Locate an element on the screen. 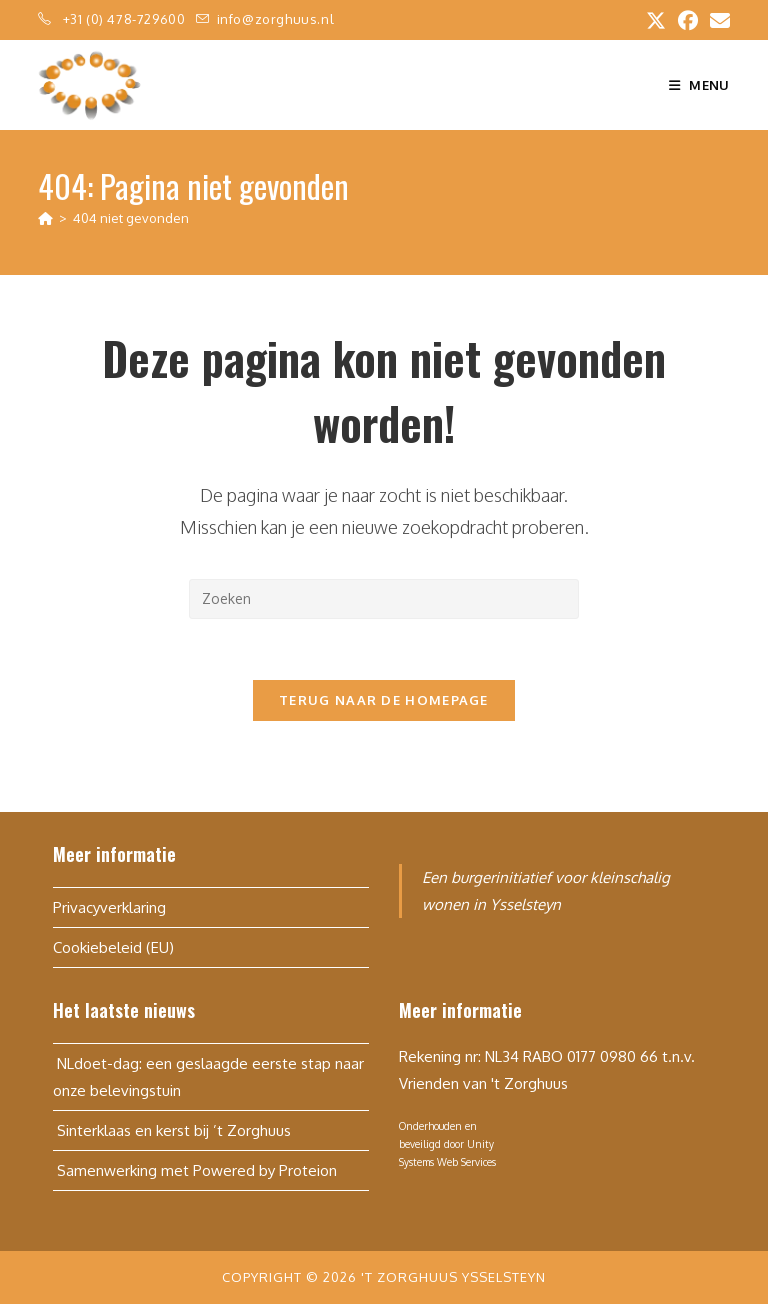 The image size is (768, 1304). Samenwerking met Powered by Proteion is located at coordinates (195, 1170).